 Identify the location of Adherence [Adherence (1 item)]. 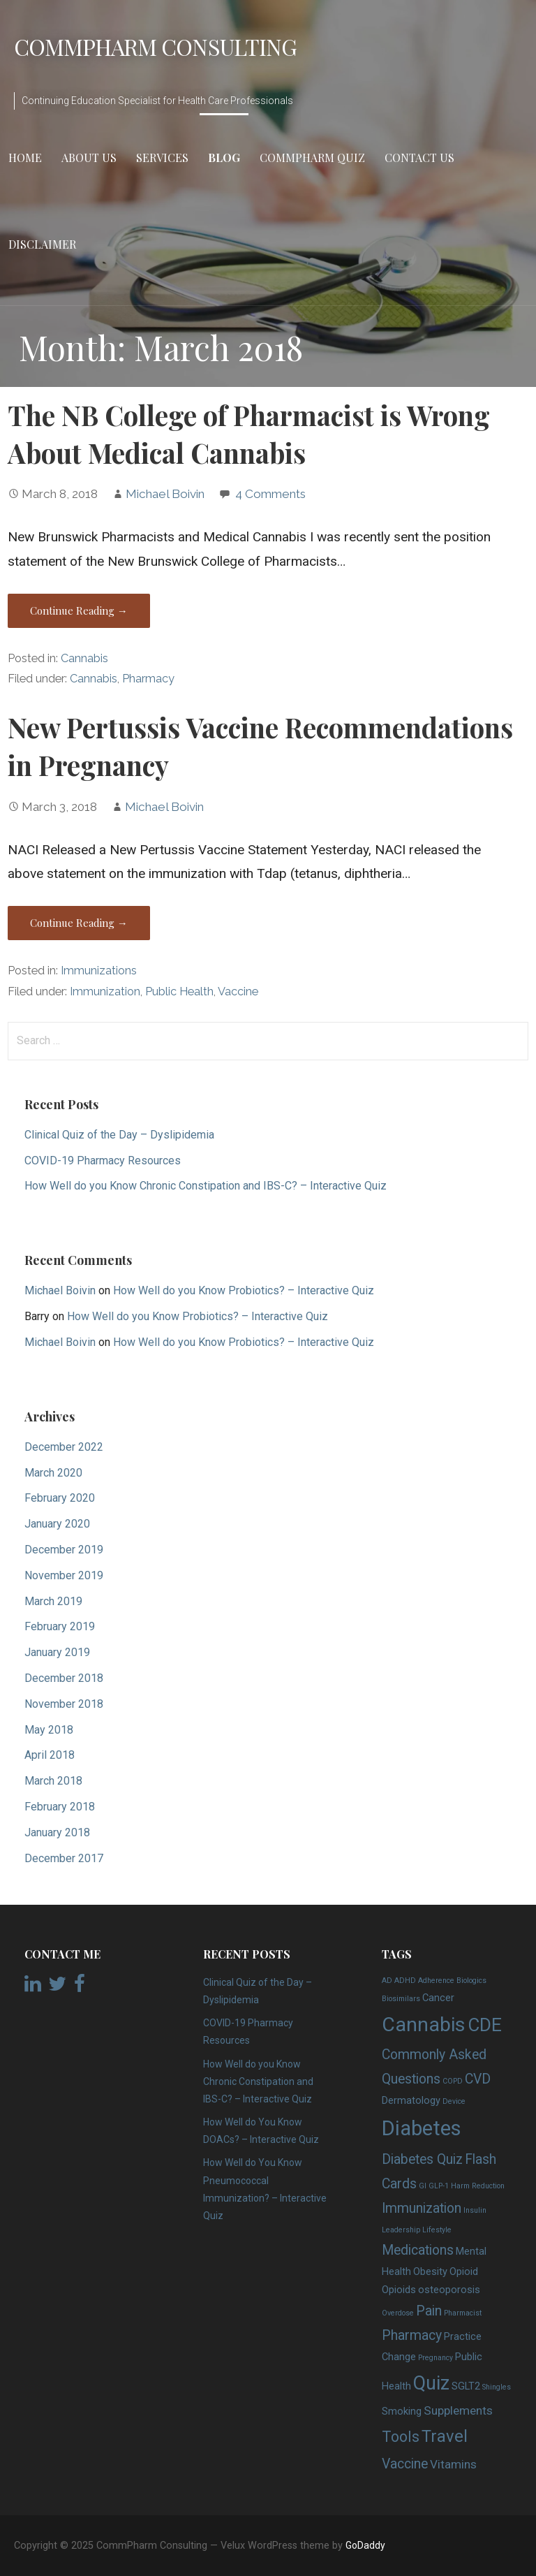
(436, 1980).